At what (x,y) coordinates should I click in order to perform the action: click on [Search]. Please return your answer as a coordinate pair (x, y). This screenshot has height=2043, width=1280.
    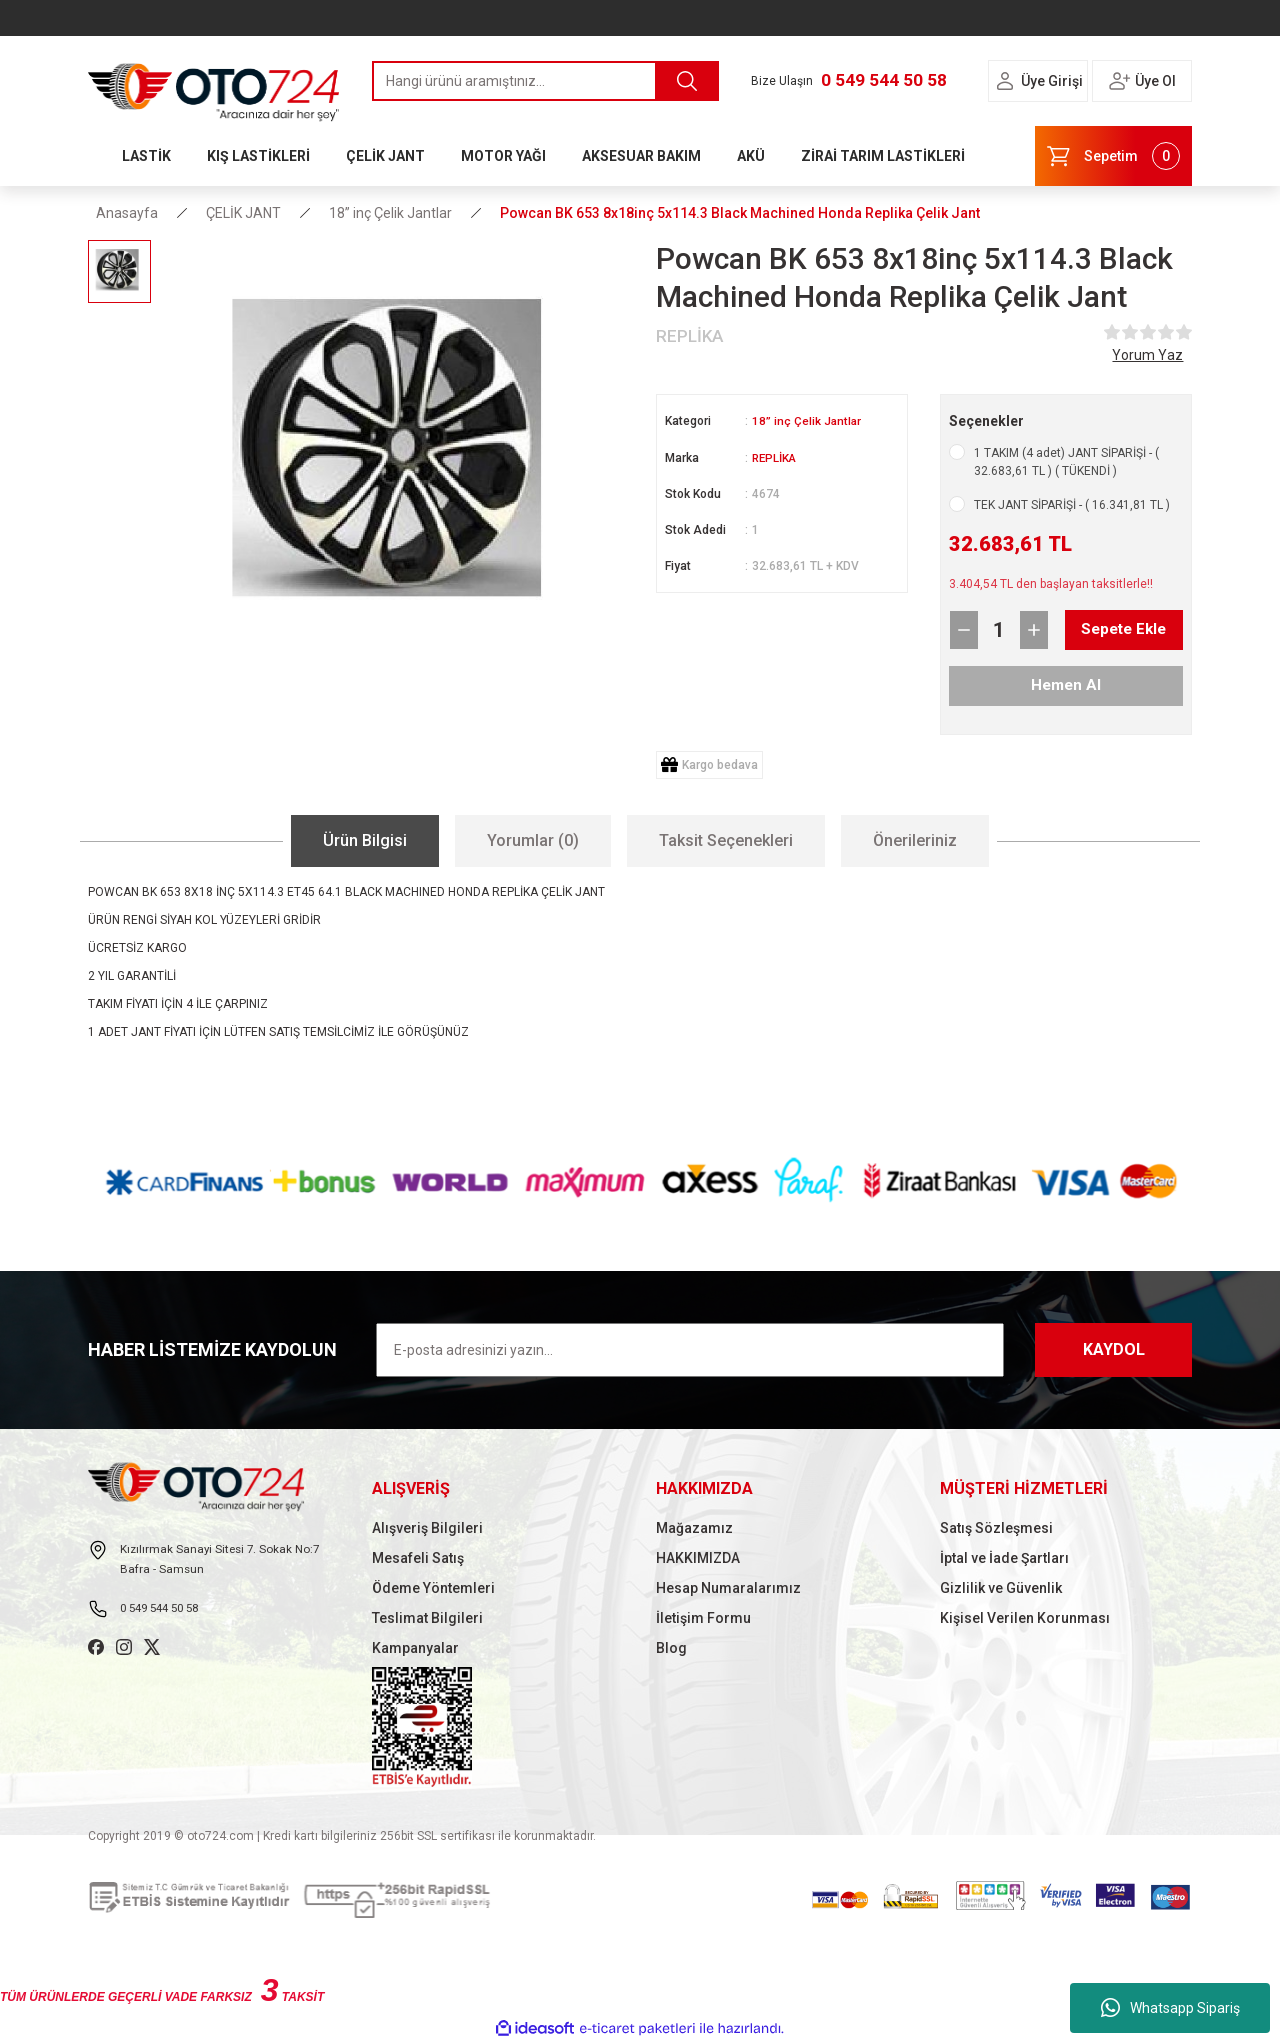
    Looking at the image, I should click on (545, 81).